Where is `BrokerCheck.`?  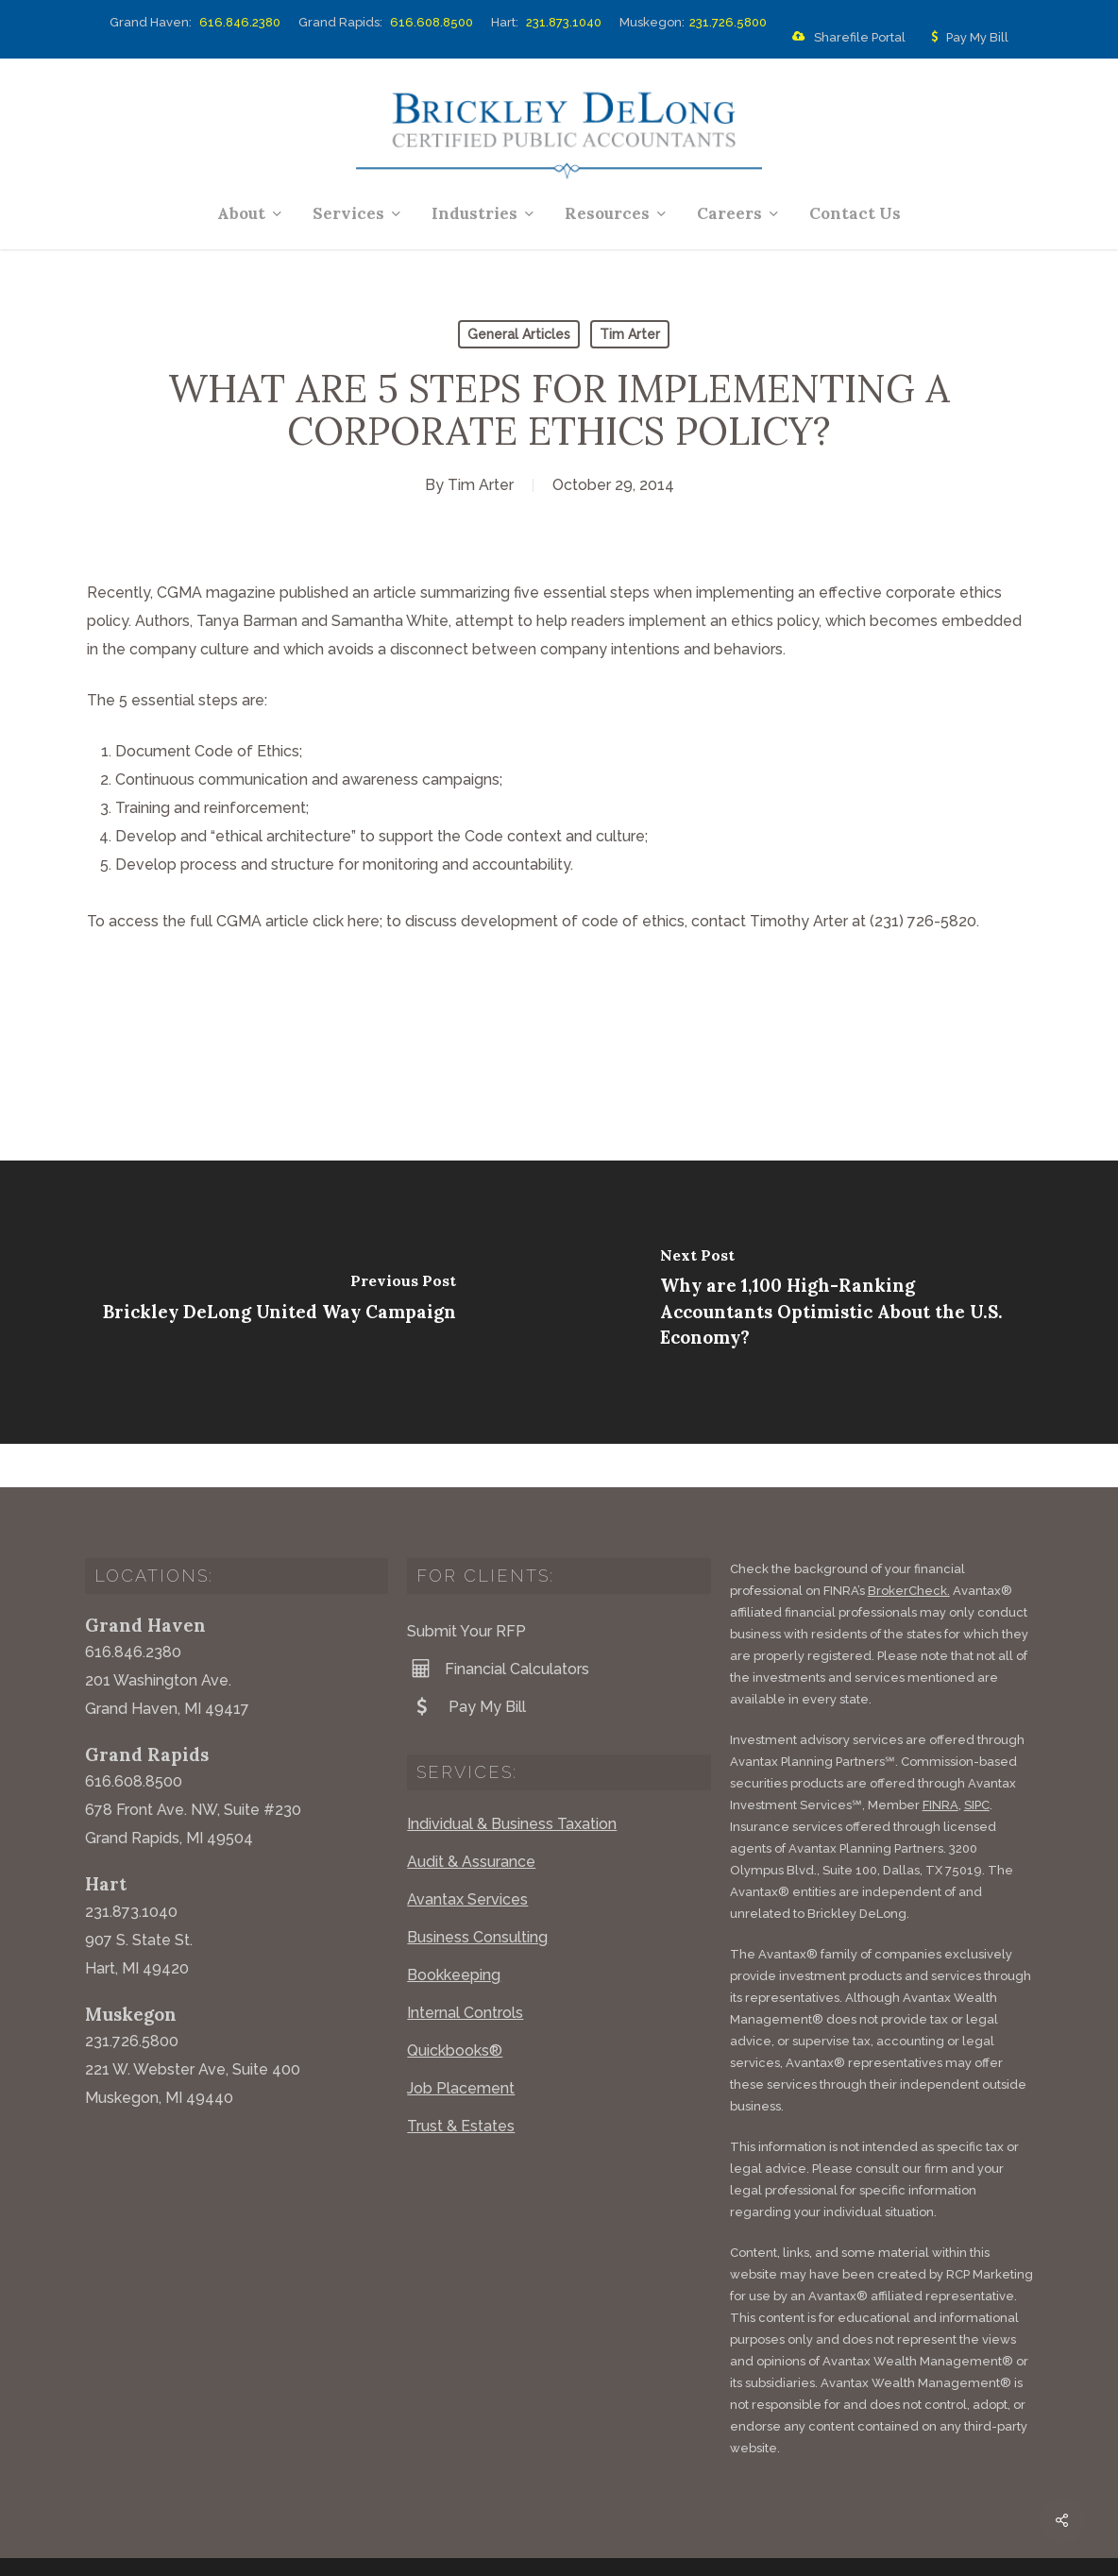
BrokerCheck. is located at coordinates (909, 1547).